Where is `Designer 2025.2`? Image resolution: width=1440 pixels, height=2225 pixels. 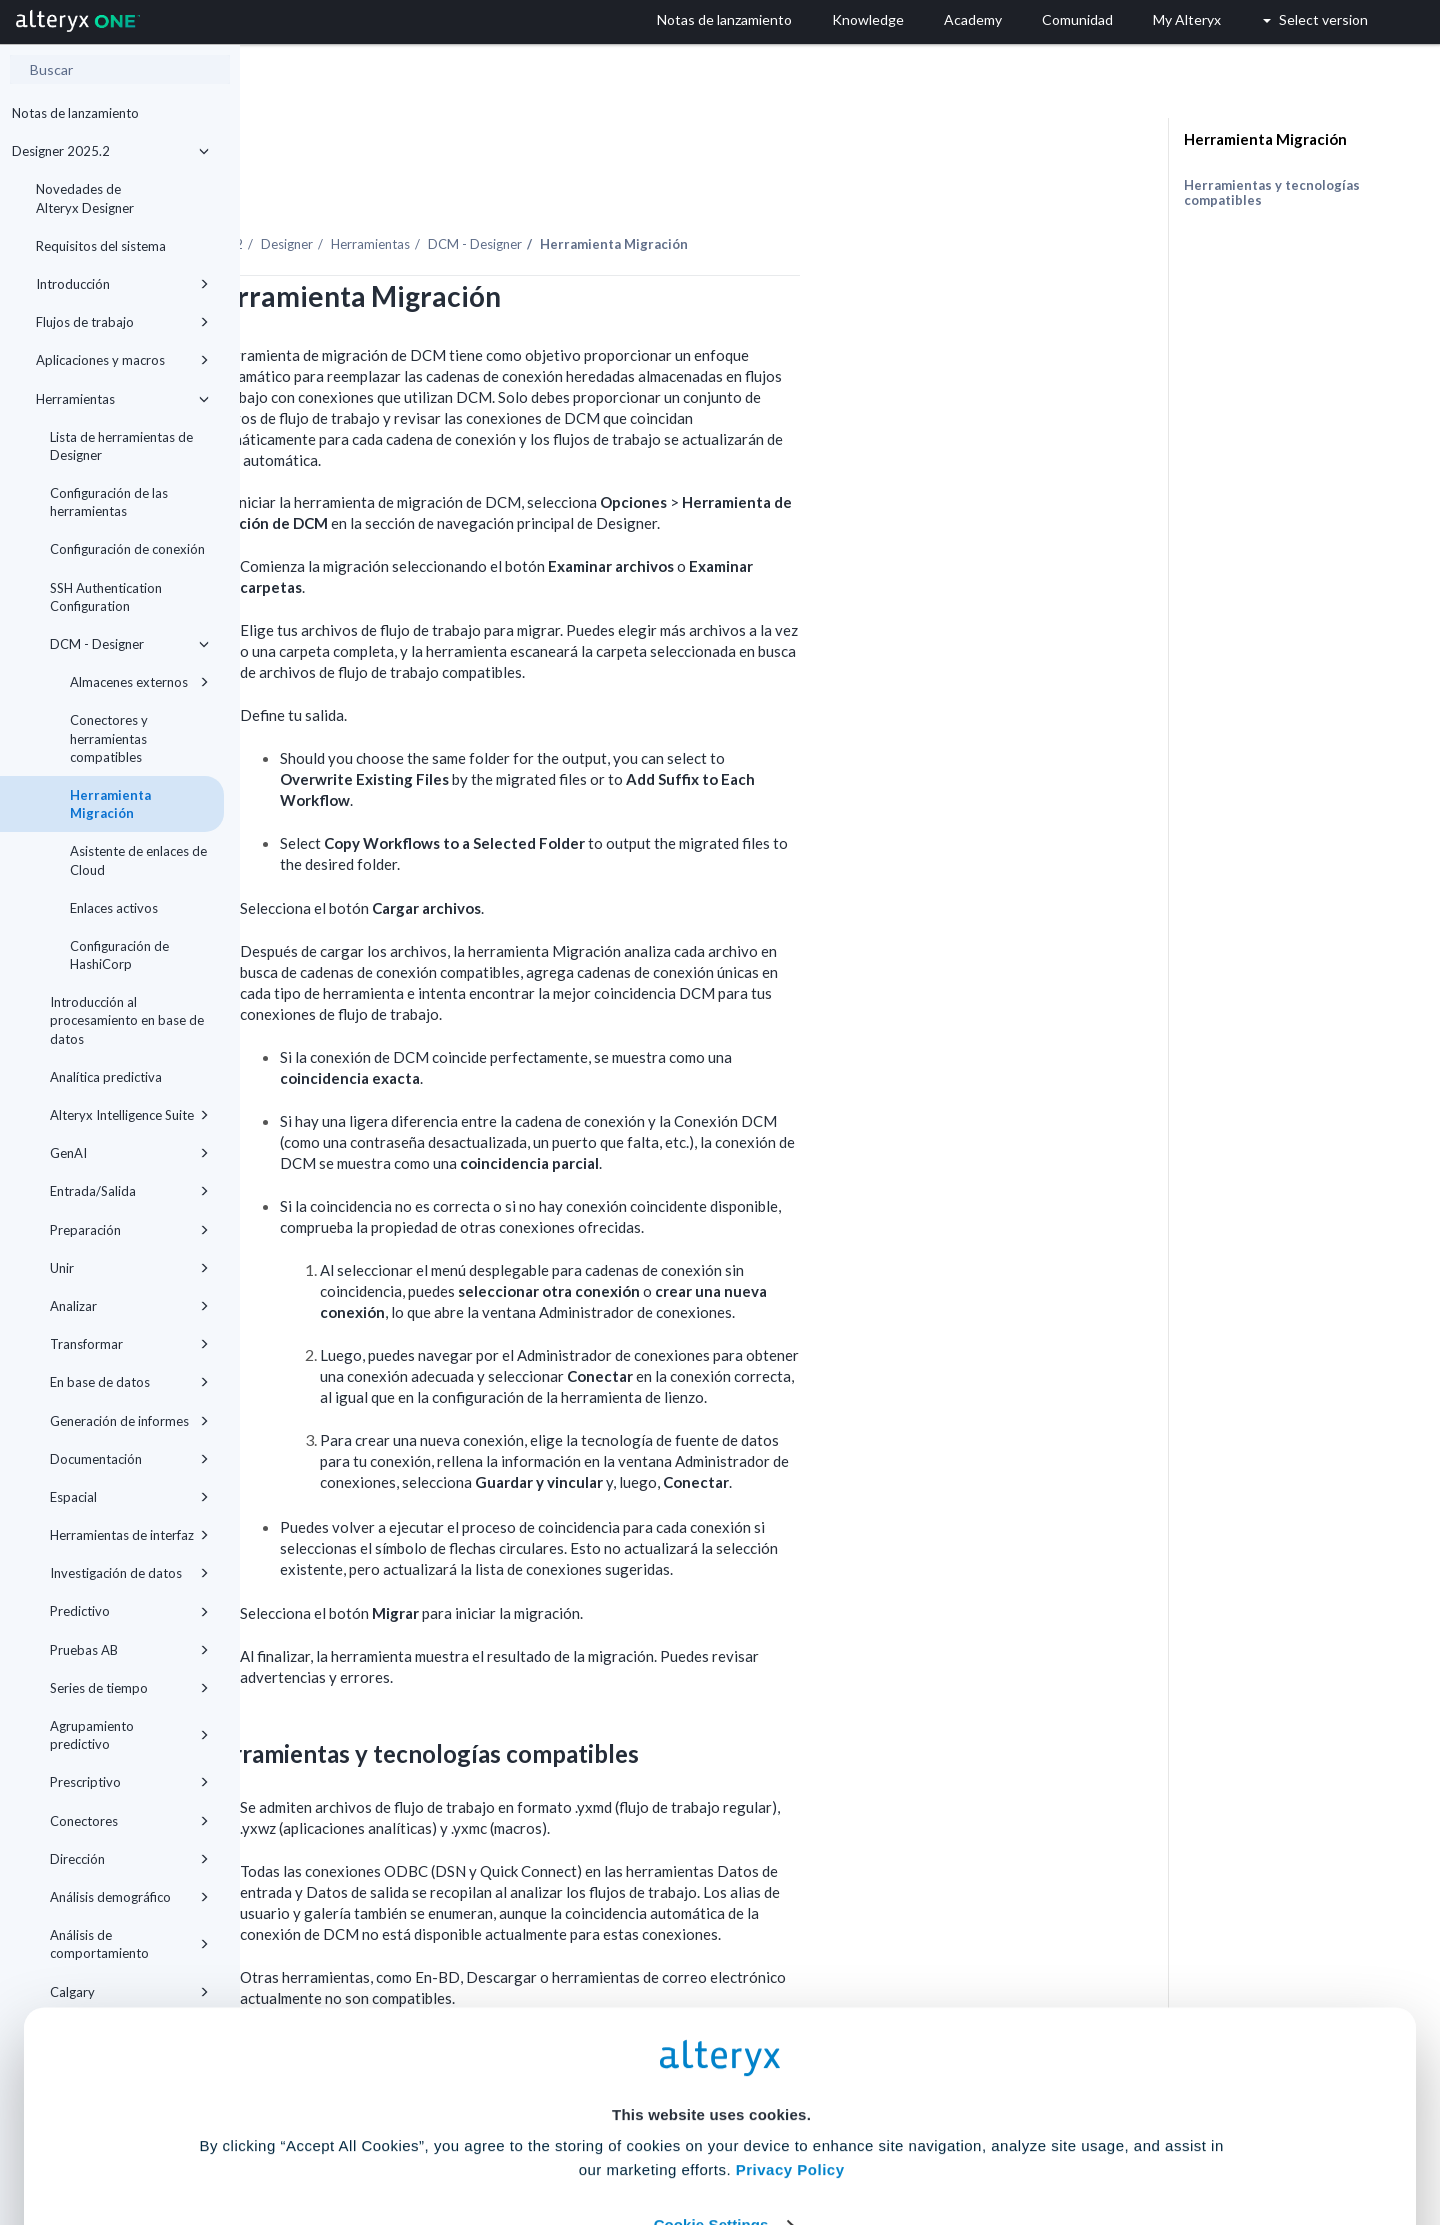 Designer 2025.2 is located at coordinates (110, 151).